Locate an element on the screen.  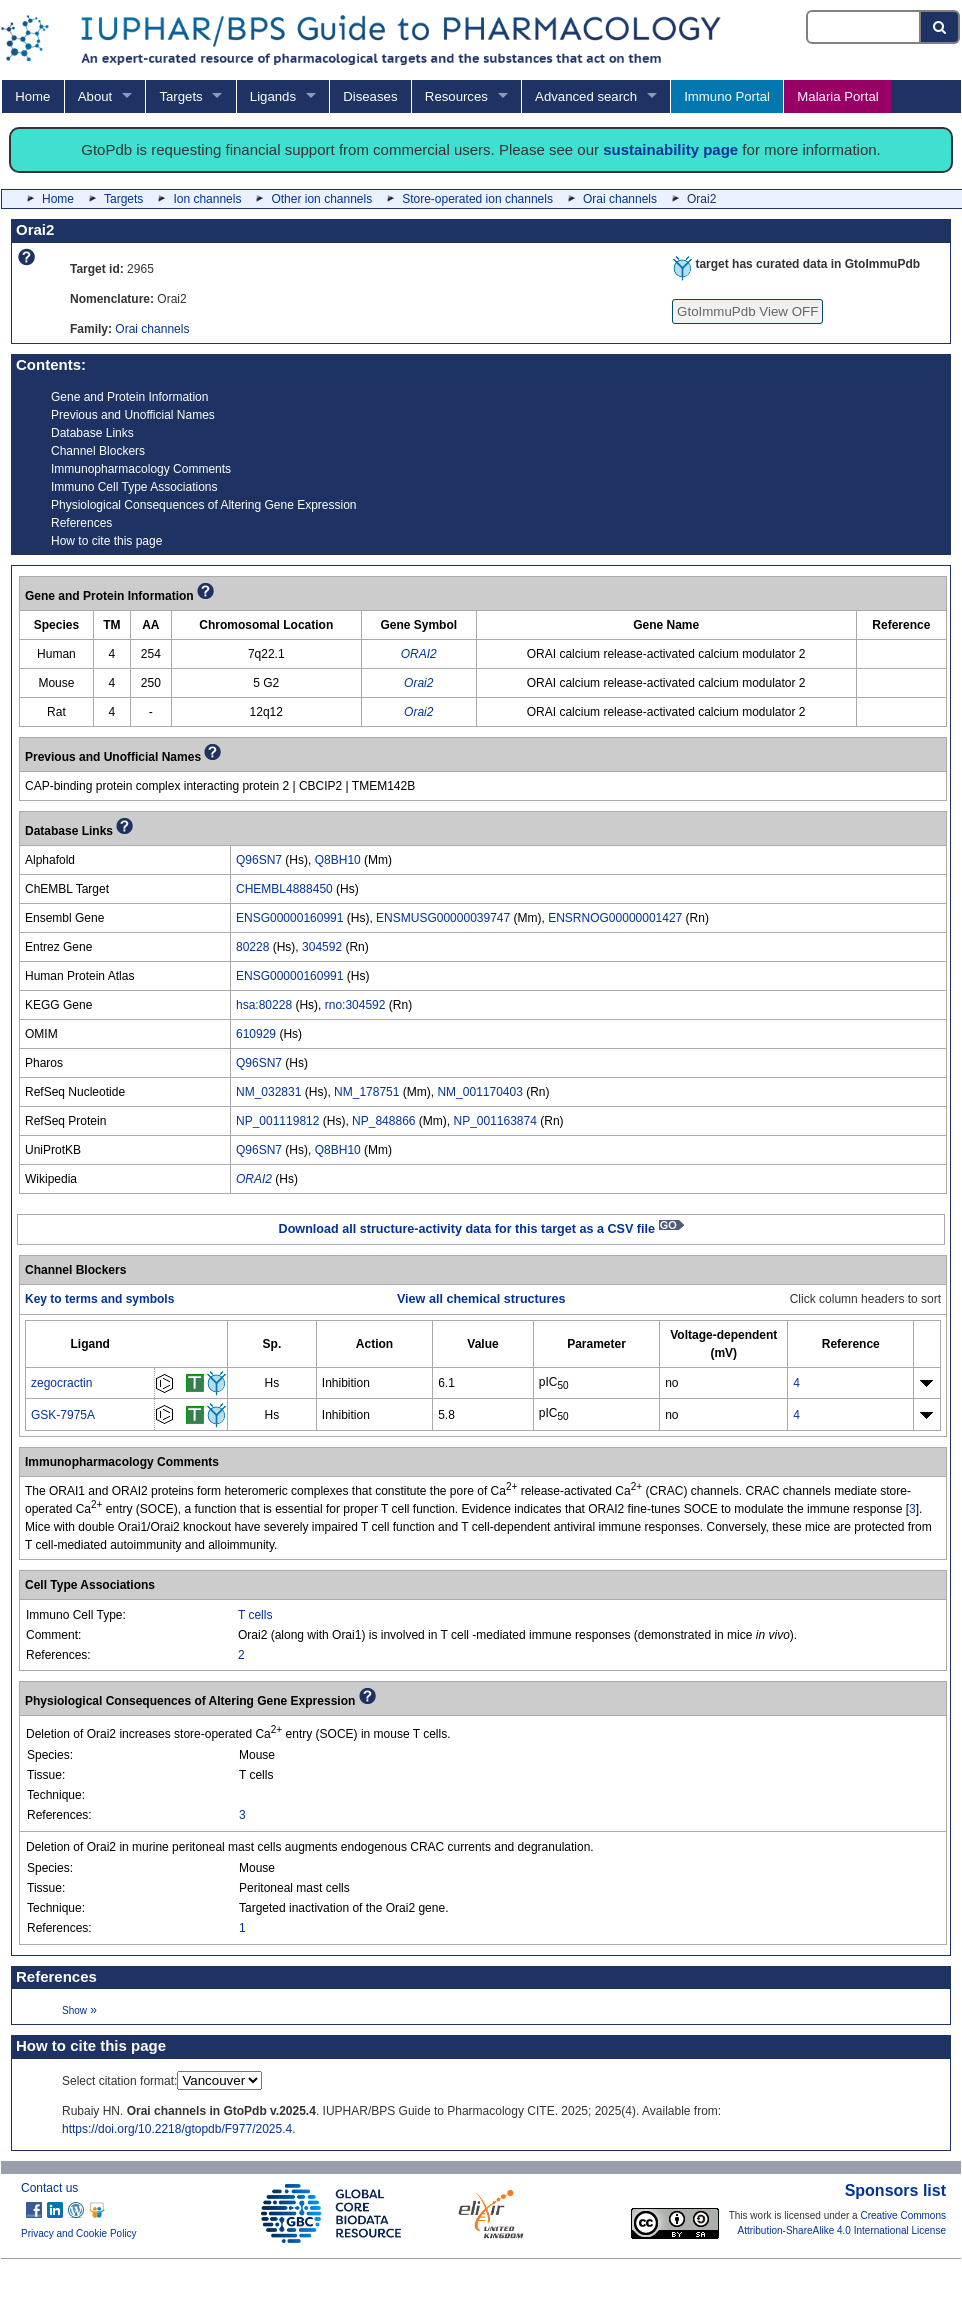
Physiological Consequences of Altering Gene Expression is located at coordinates (204, 505).